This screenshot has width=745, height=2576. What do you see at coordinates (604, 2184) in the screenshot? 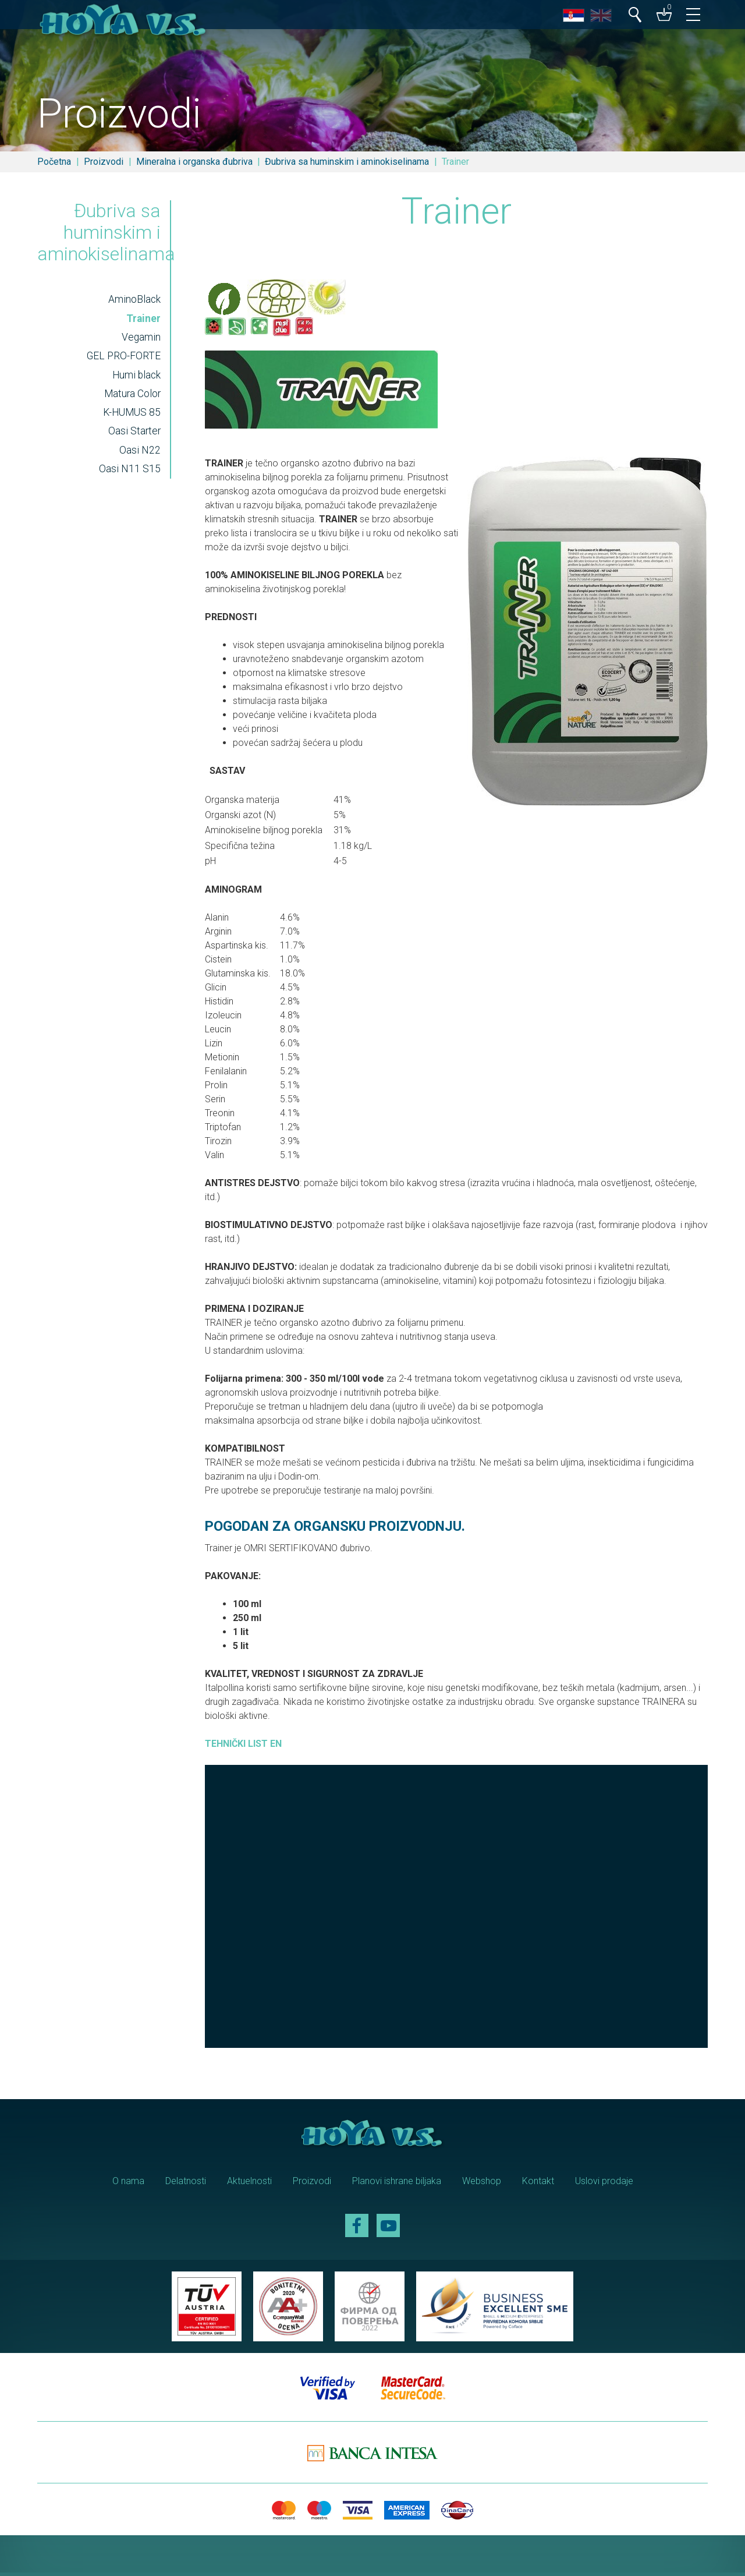
I see `Uslovi prodaje` at bounding box center [604, 2184].